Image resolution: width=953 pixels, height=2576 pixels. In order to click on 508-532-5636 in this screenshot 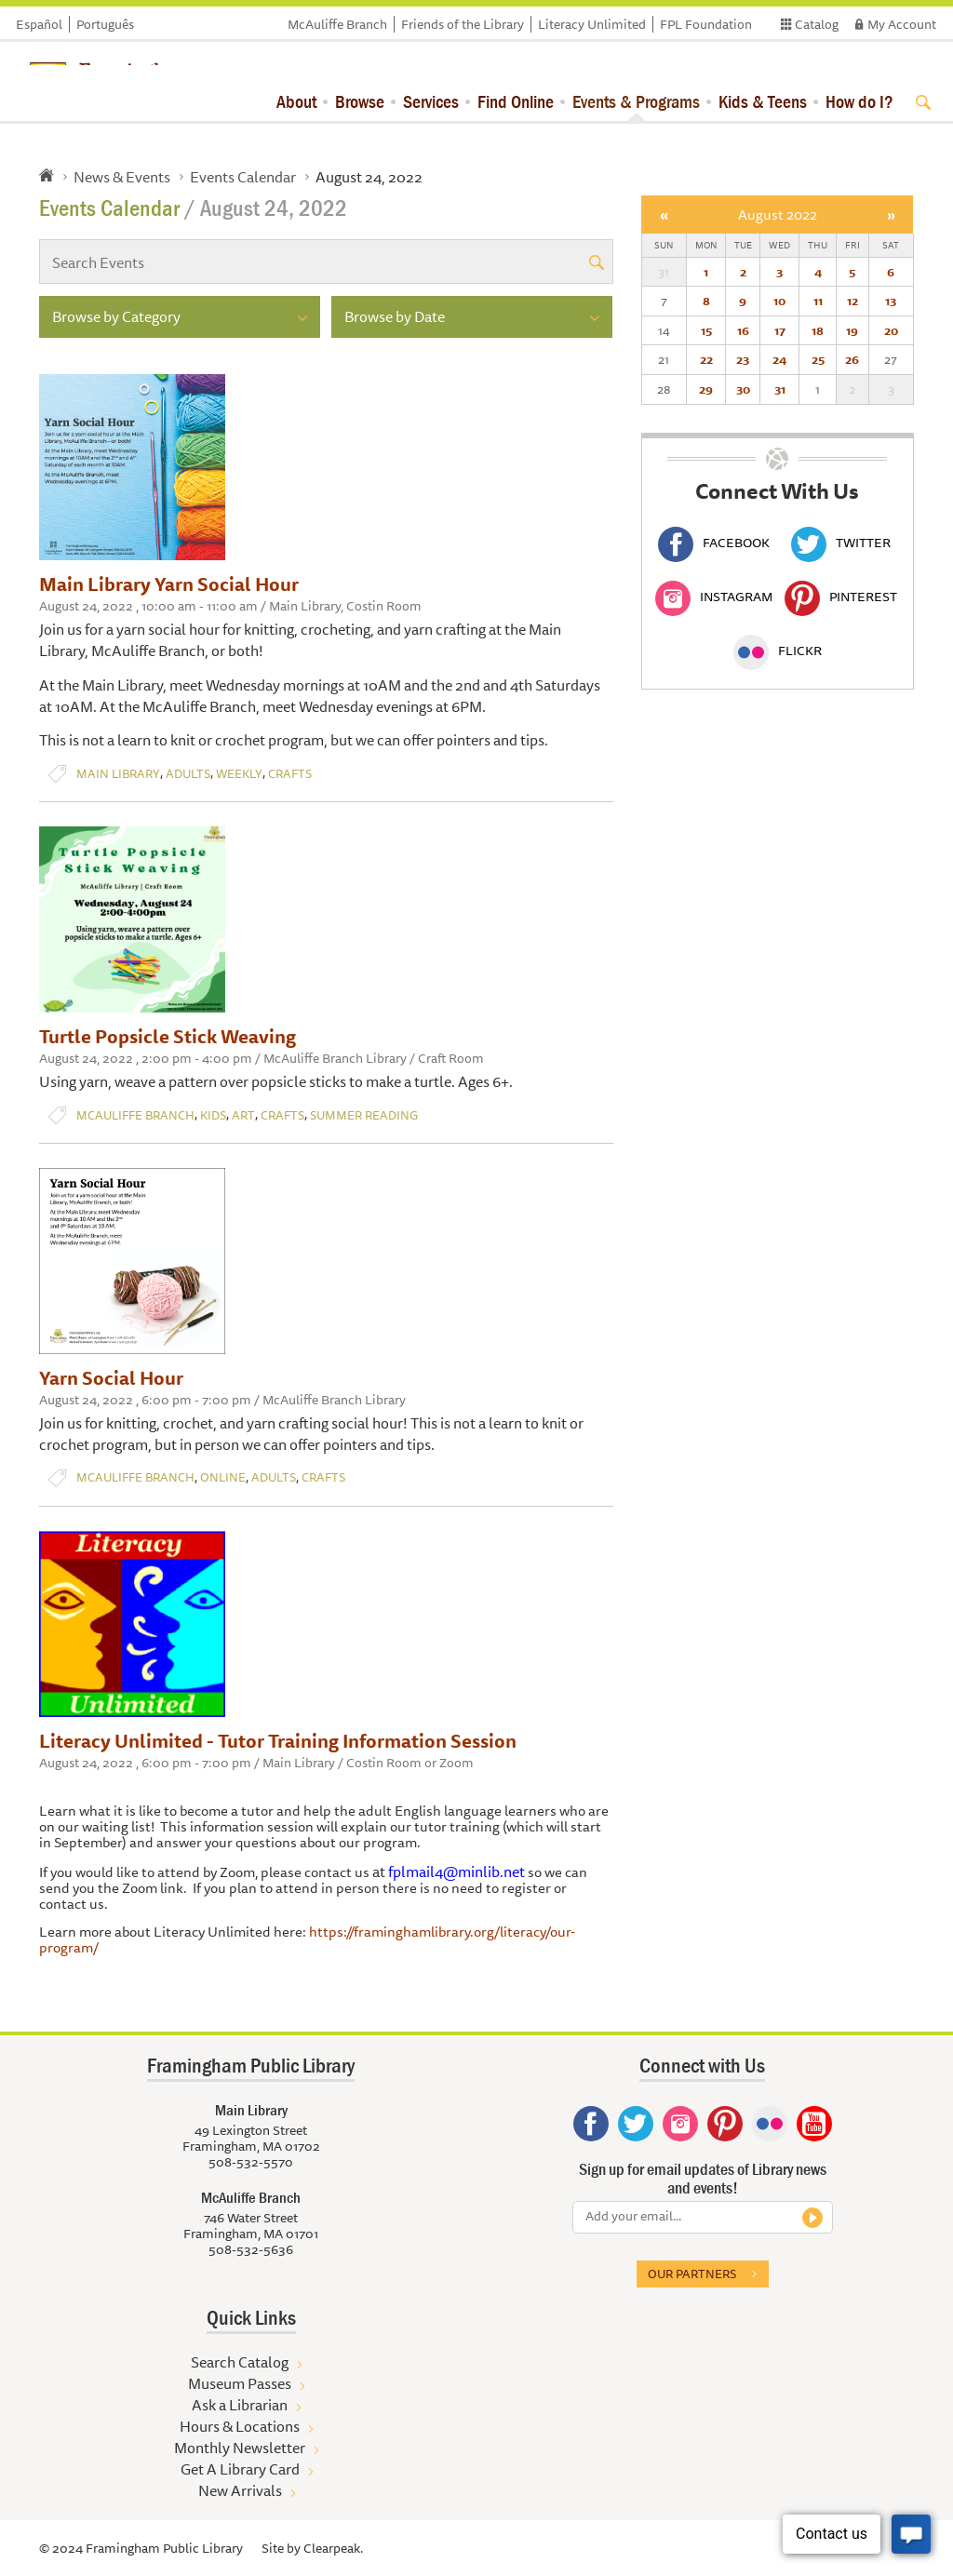, I will do `click(250, 2249)`.